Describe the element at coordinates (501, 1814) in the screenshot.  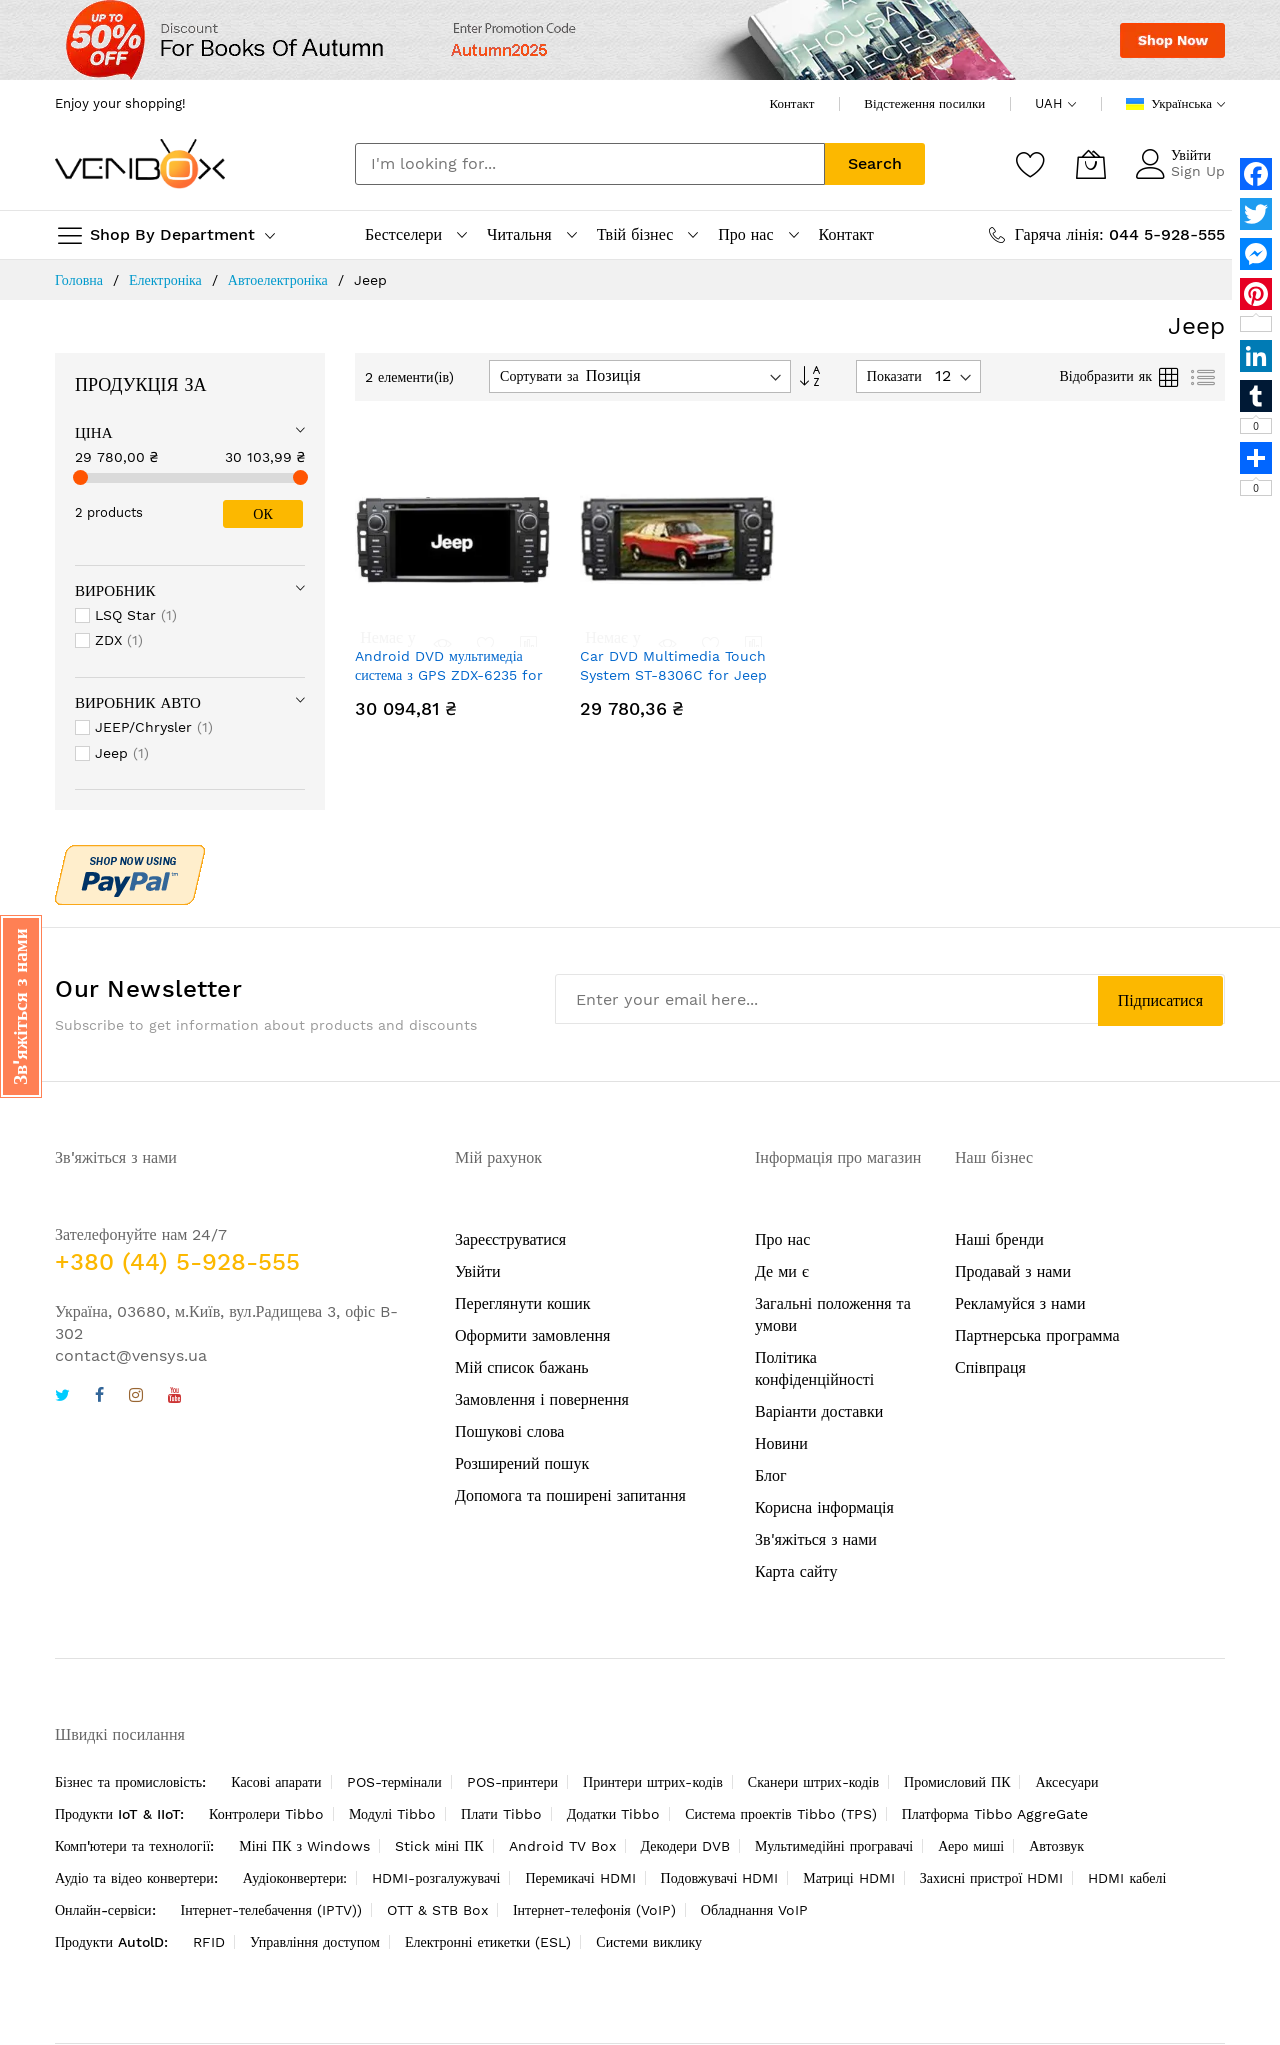
I see `Плати Tibbo` at that location.